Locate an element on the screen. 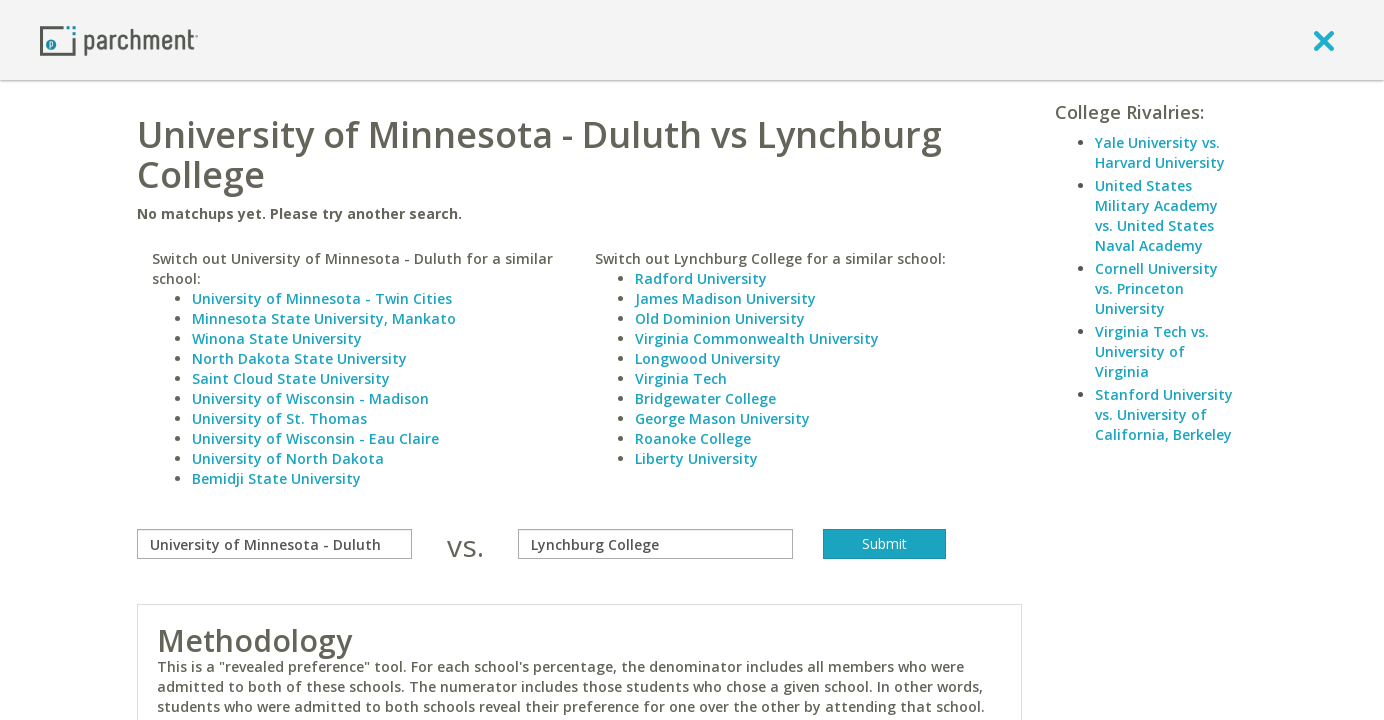 The image size is (1384, 720). James Madison University is located at coordinates (725, 298).